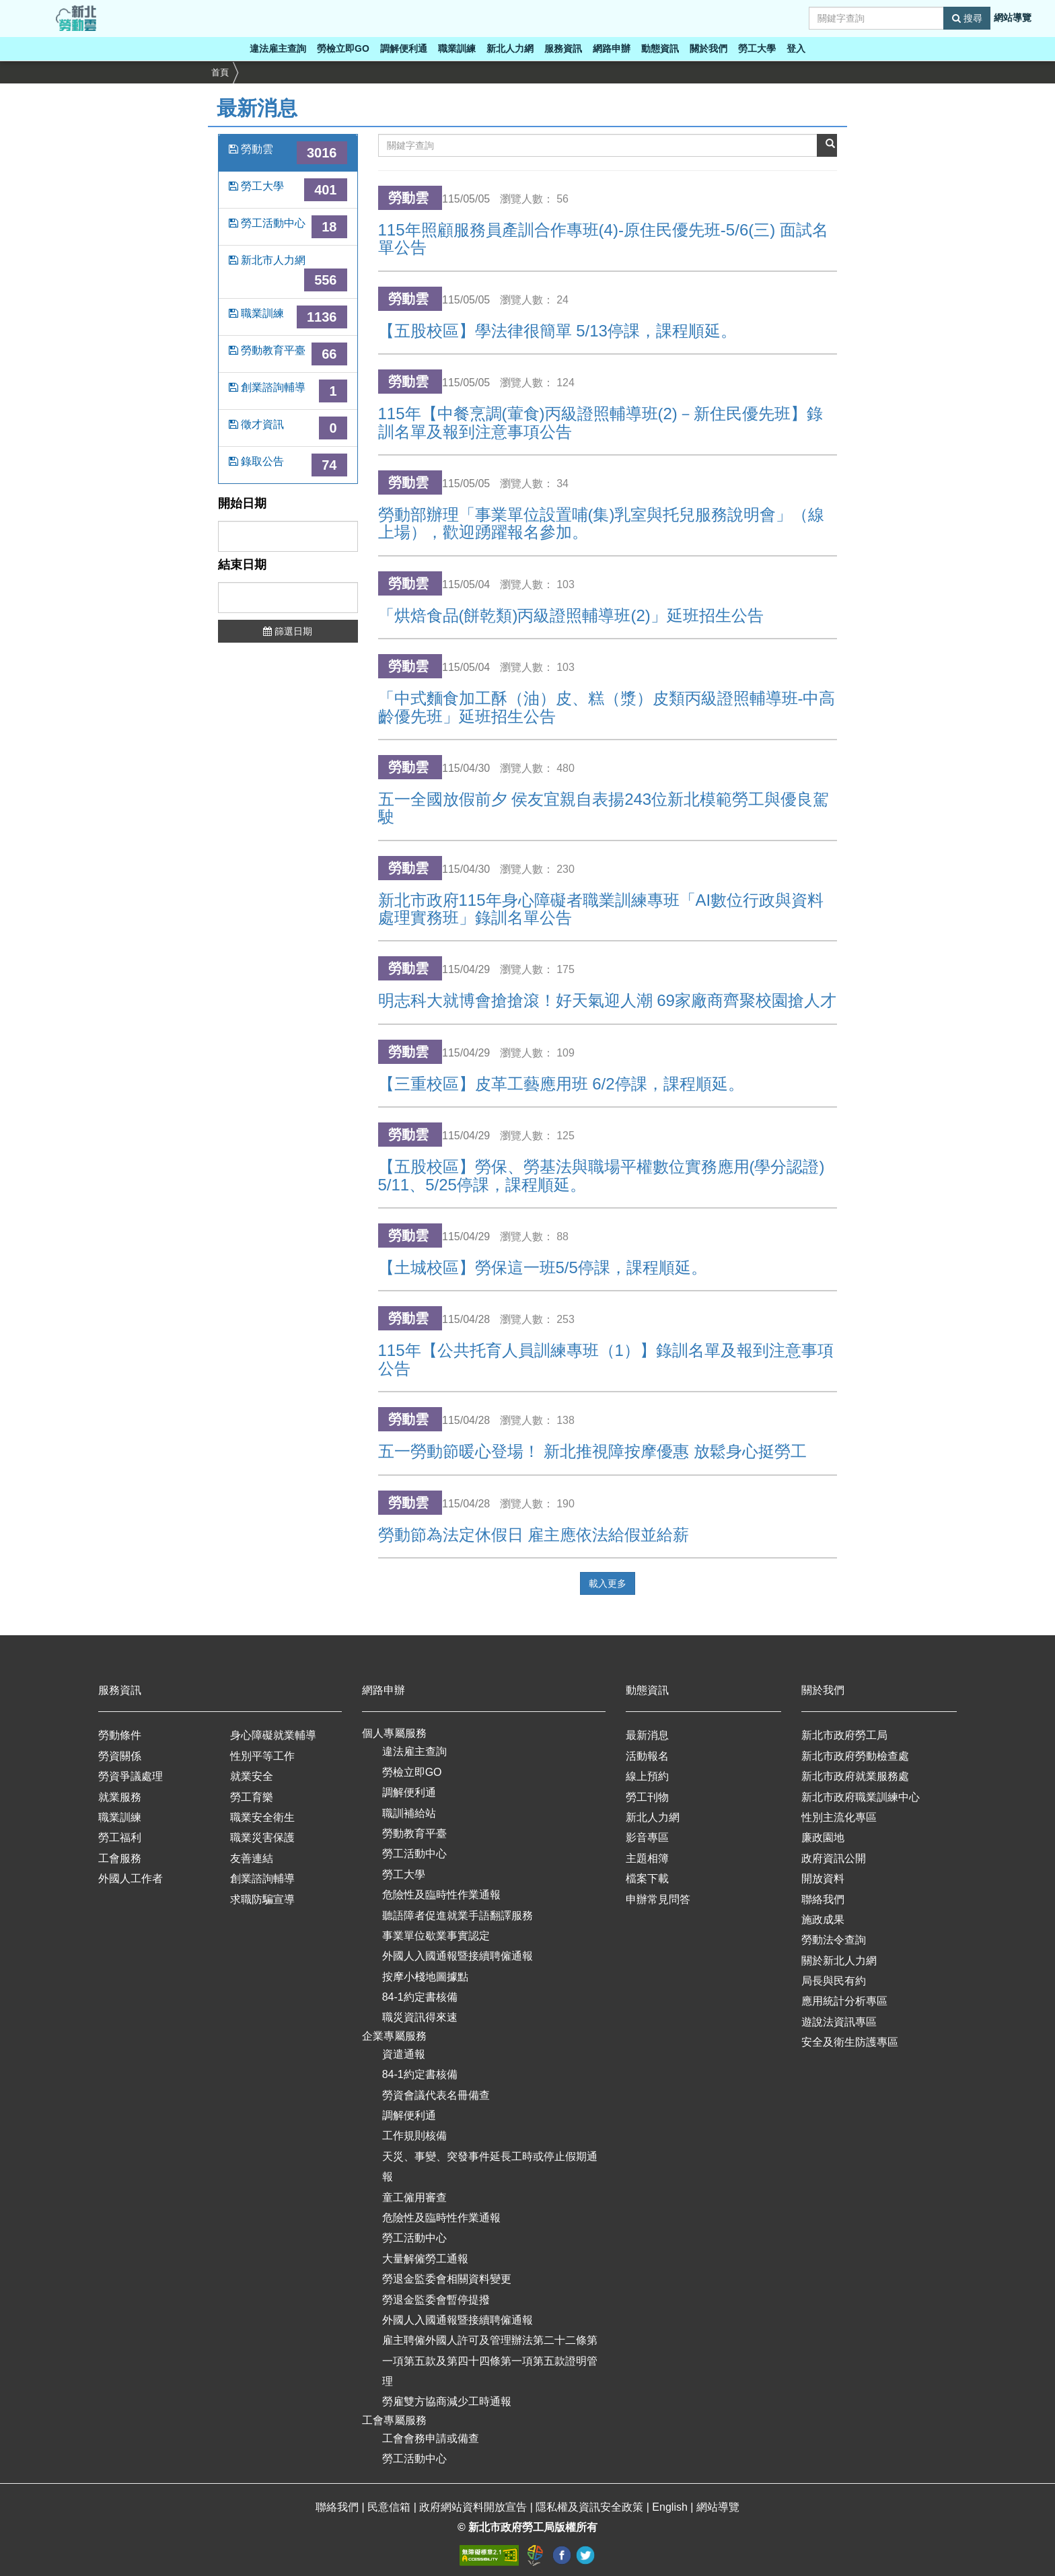  Describe the element at coordinates (601, 909) in the screenshot. I see `新北市政府115年身心障礙者職業訓練專班「AI數位行政與資料處理實務班」錄訓名單公告` at that location.